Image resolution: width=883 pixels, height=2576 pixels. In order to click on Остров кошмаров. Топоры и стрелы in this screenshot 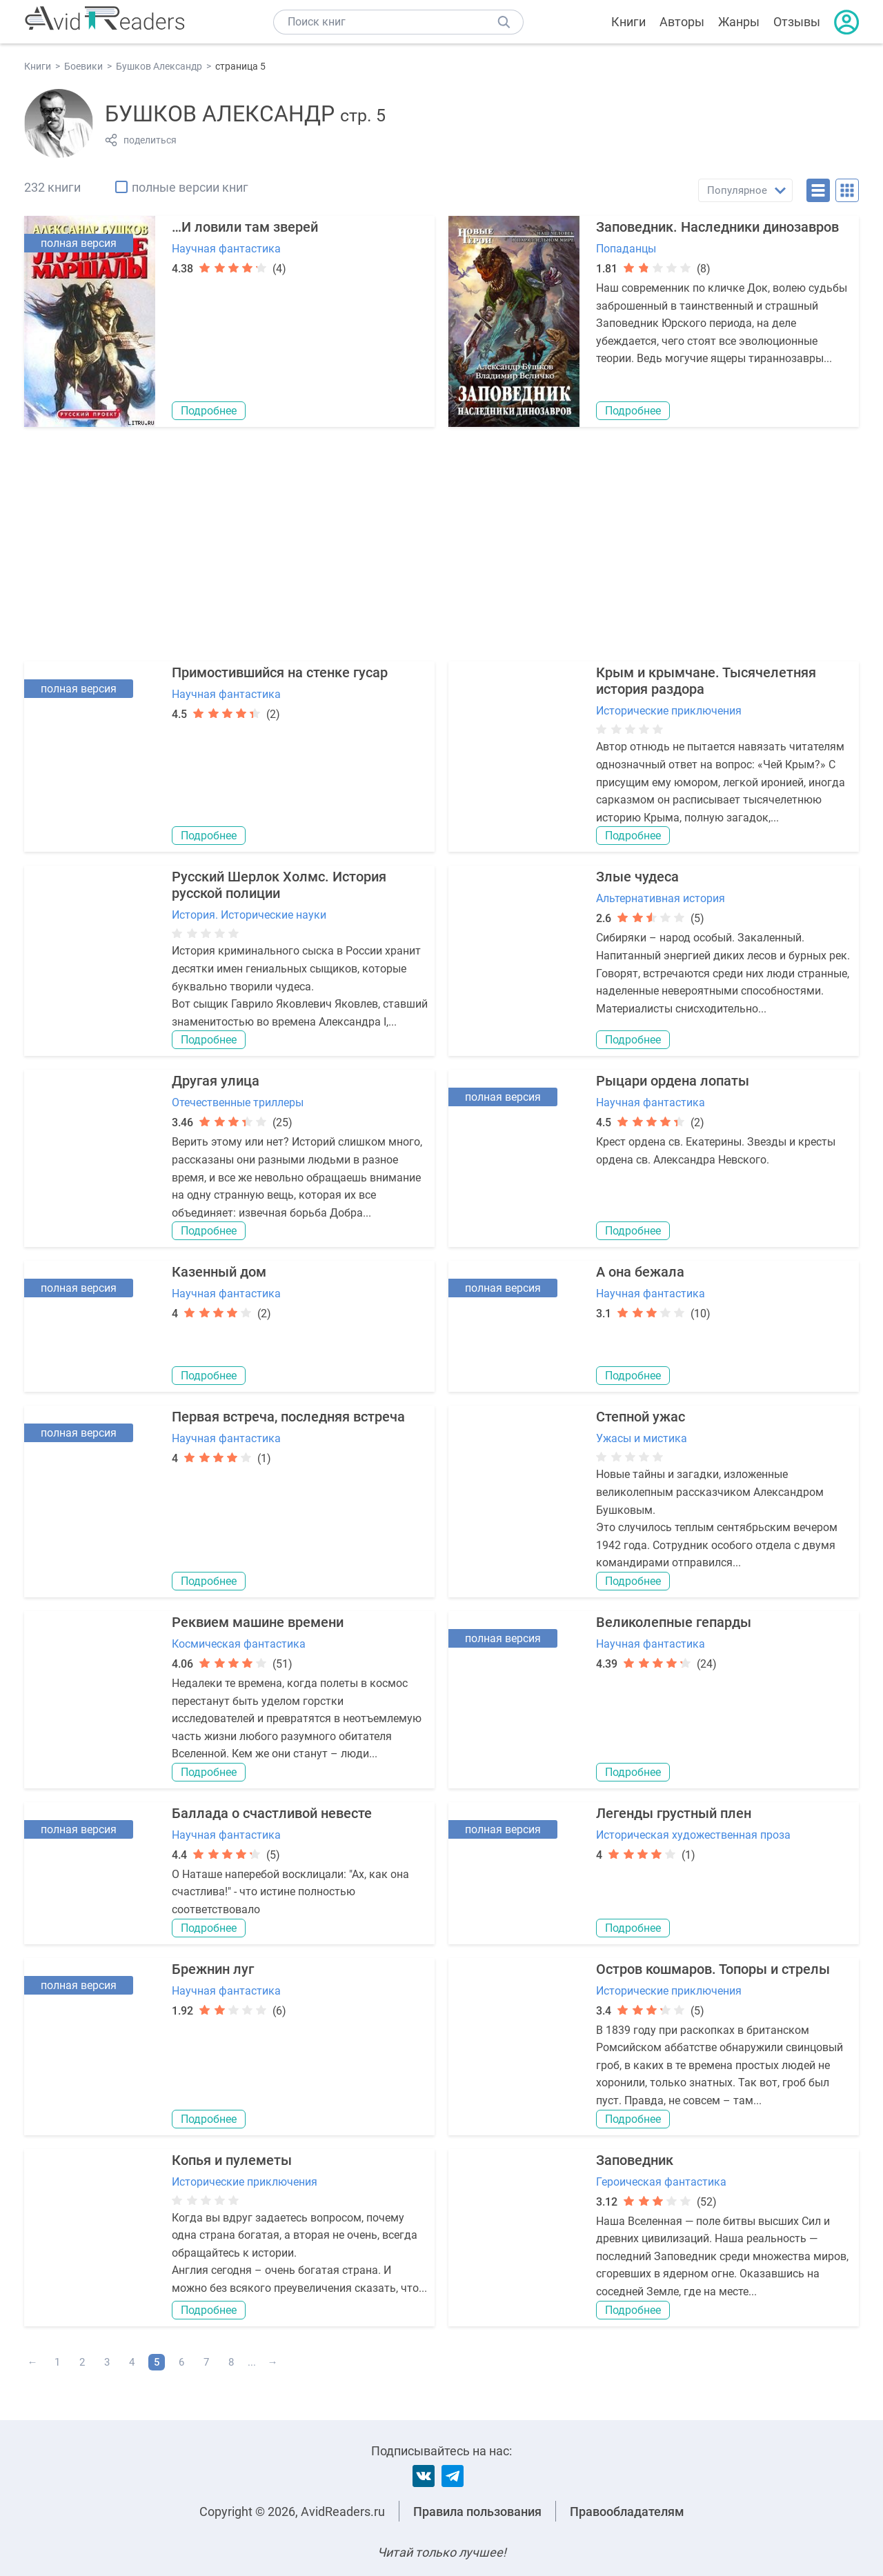, I will do `click(713, 1969)`.